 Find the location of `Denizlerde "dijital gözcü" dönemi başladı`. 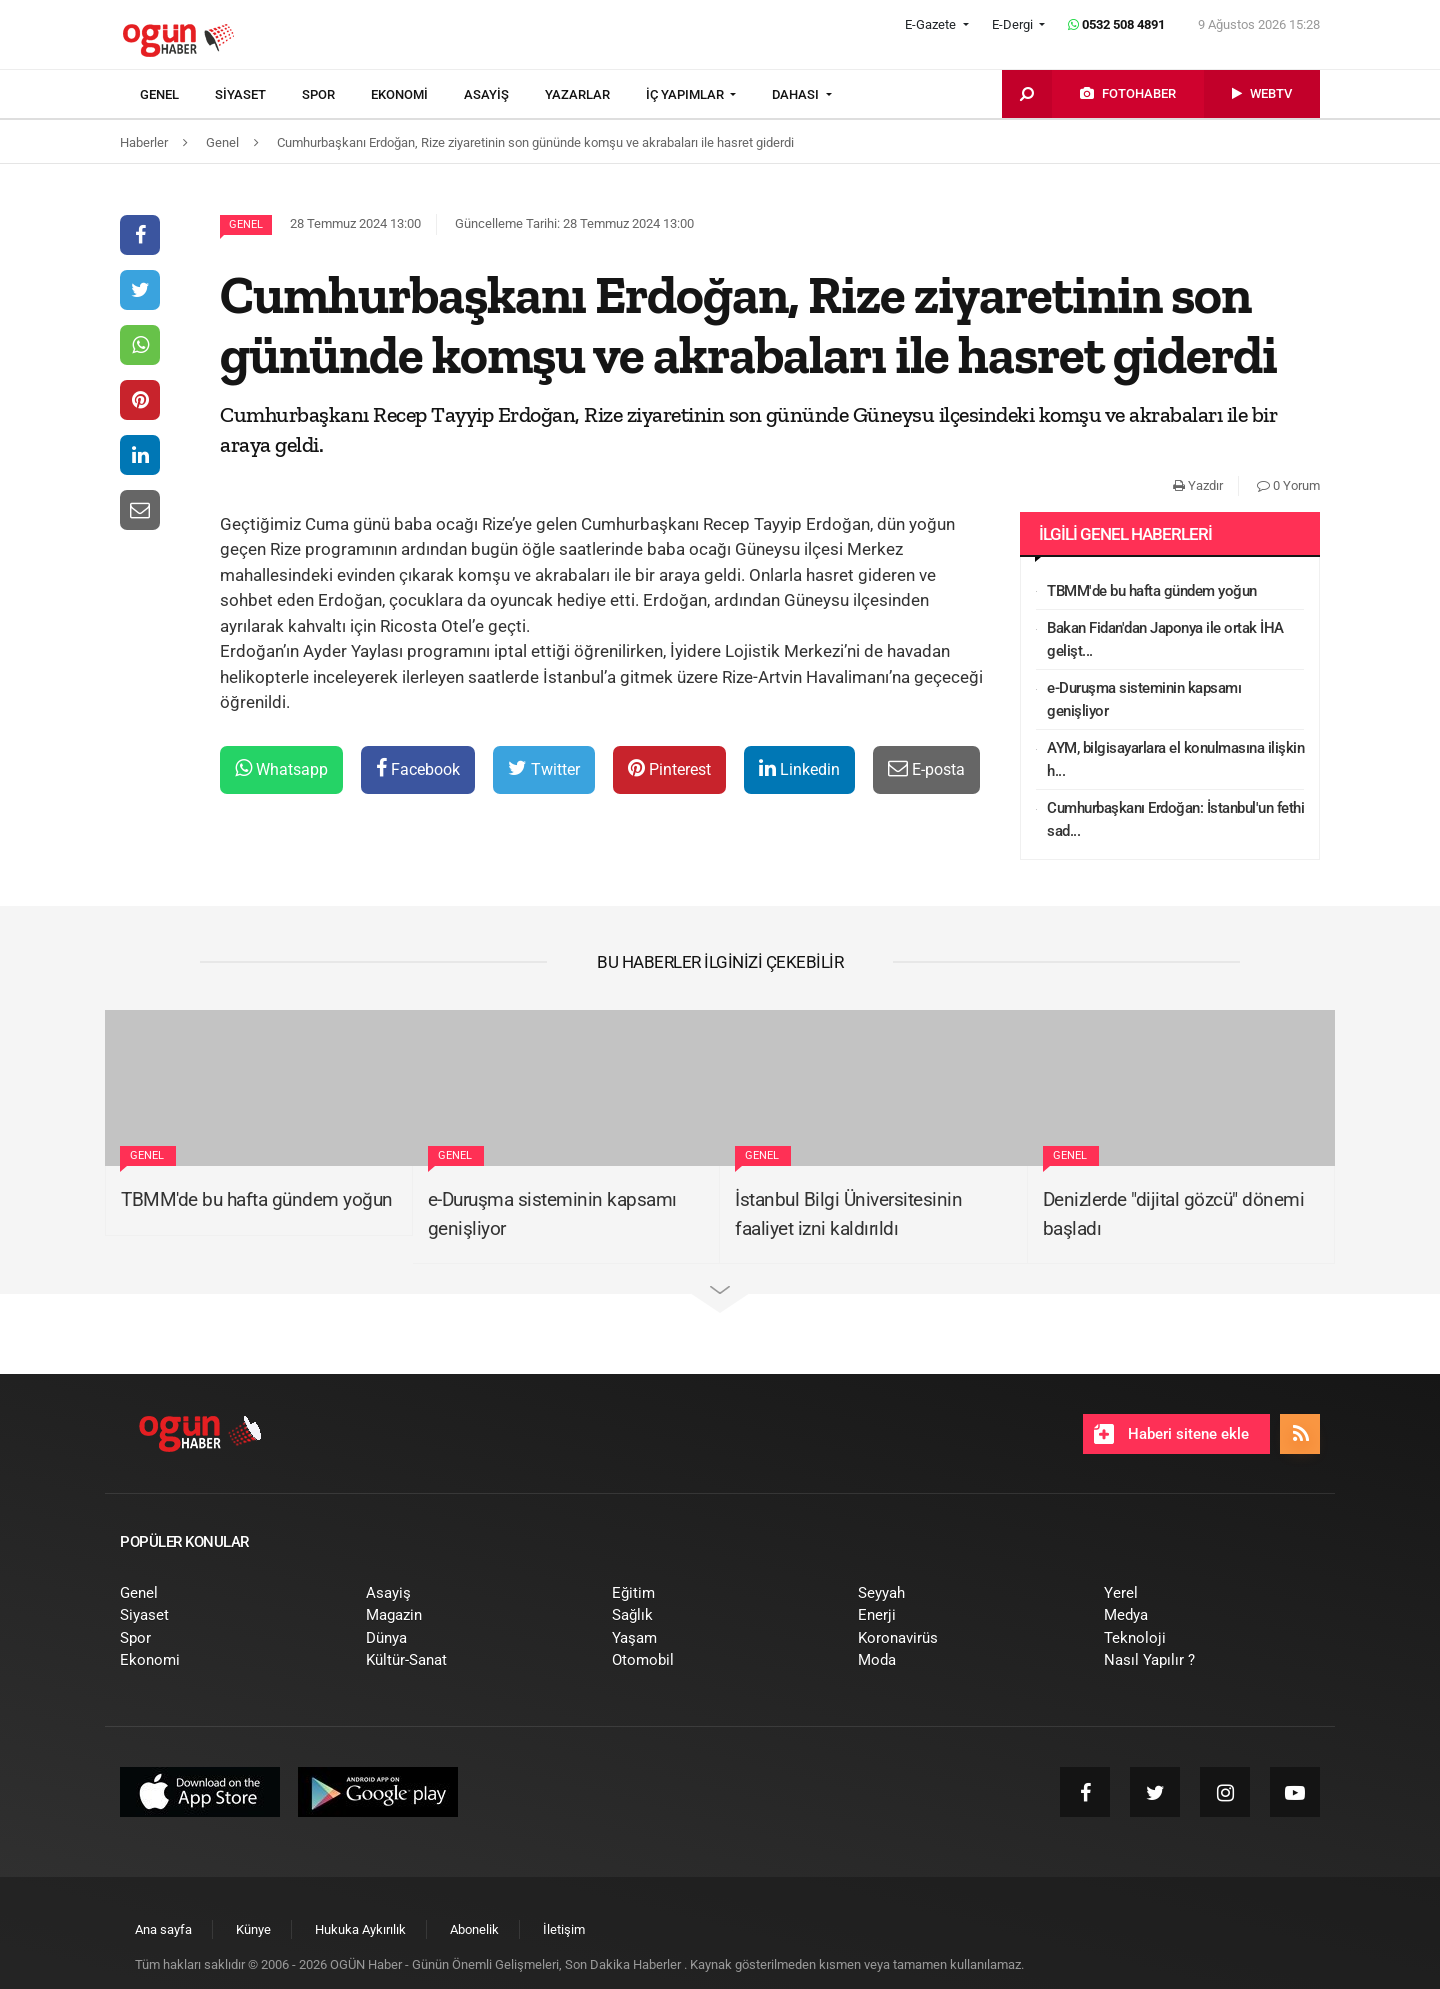

Denizlerde "dijital gözcü" dönemi başladı is located at coordinates (1174, 1214).